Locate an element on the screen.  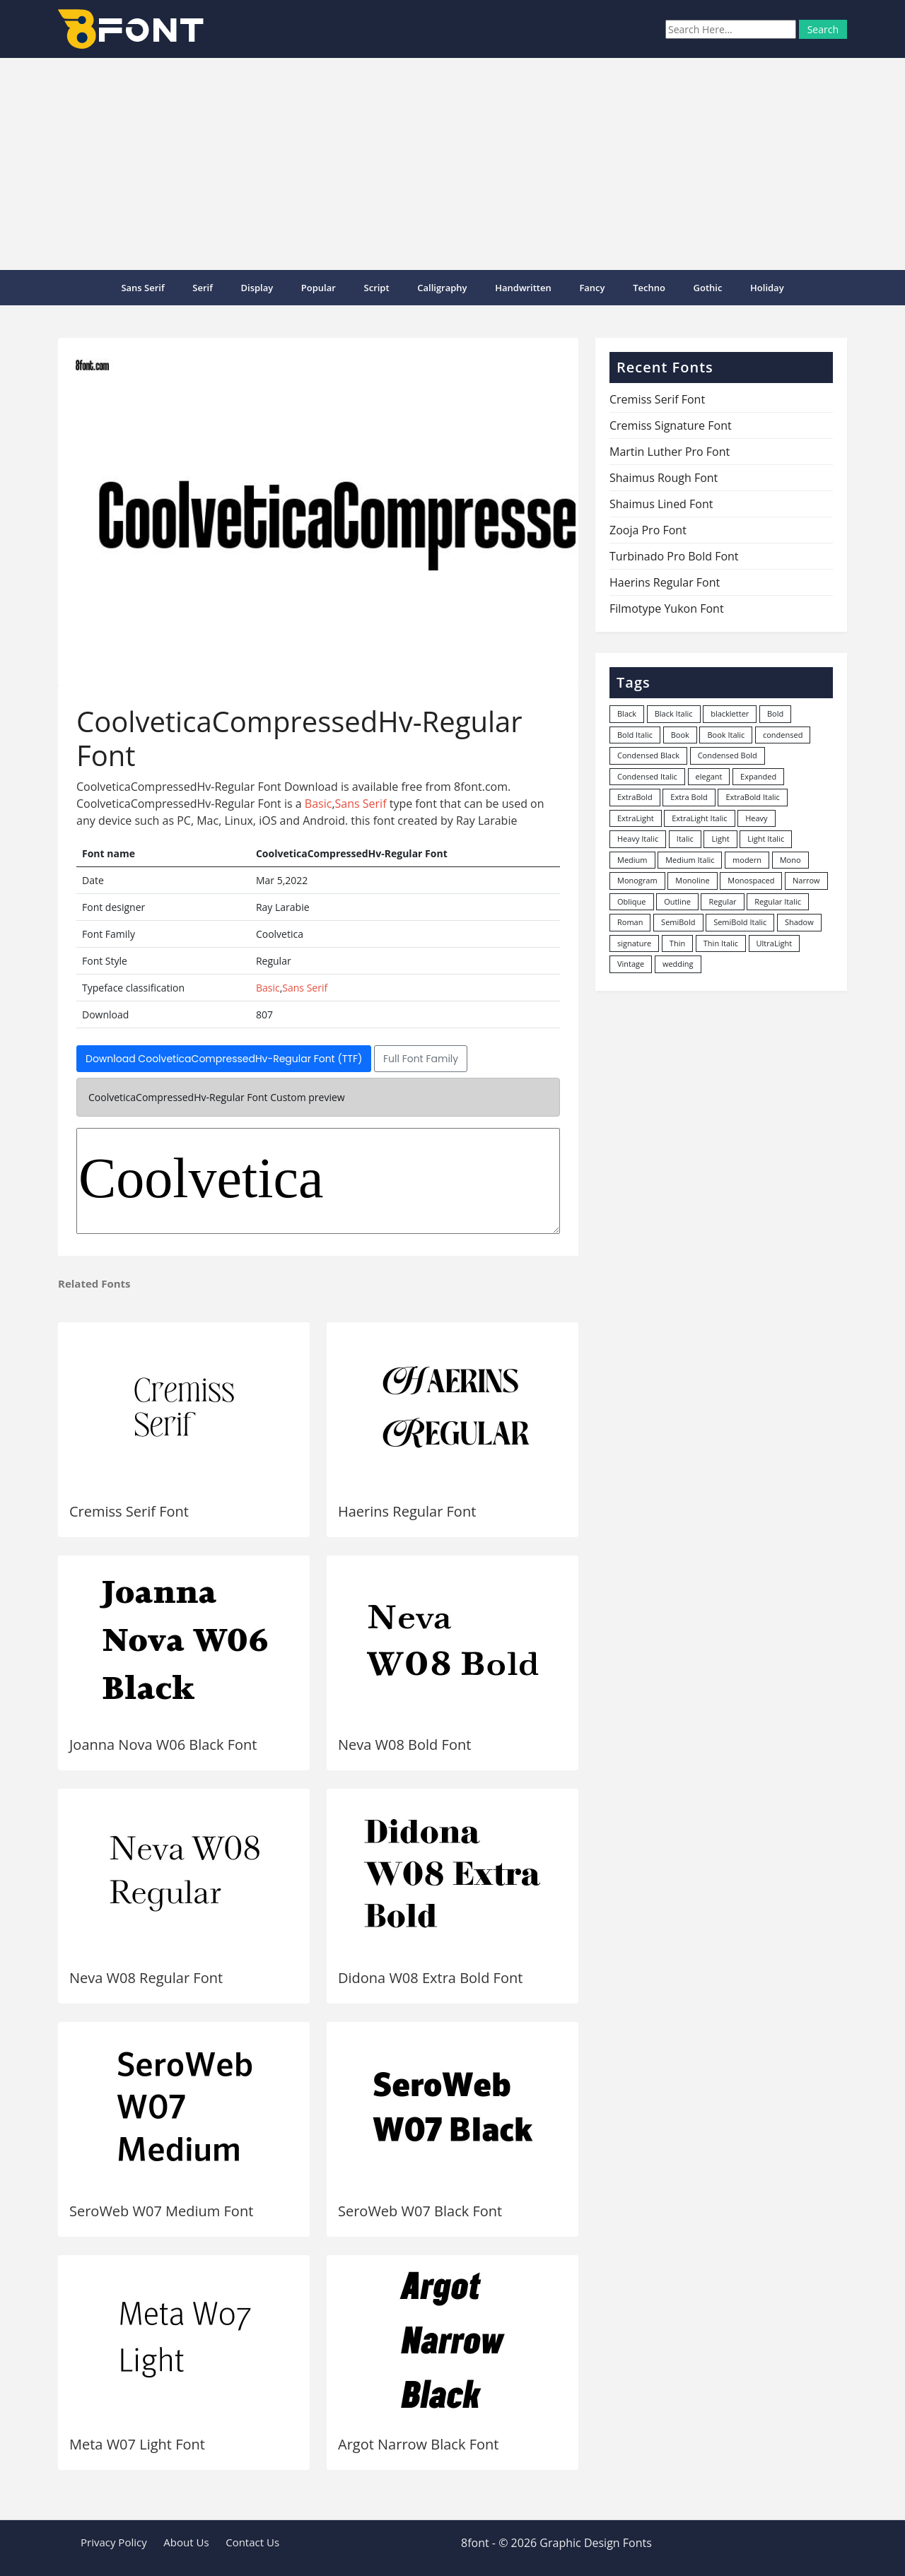
Shaimus Lined Font is located at coordinates (661, 504).